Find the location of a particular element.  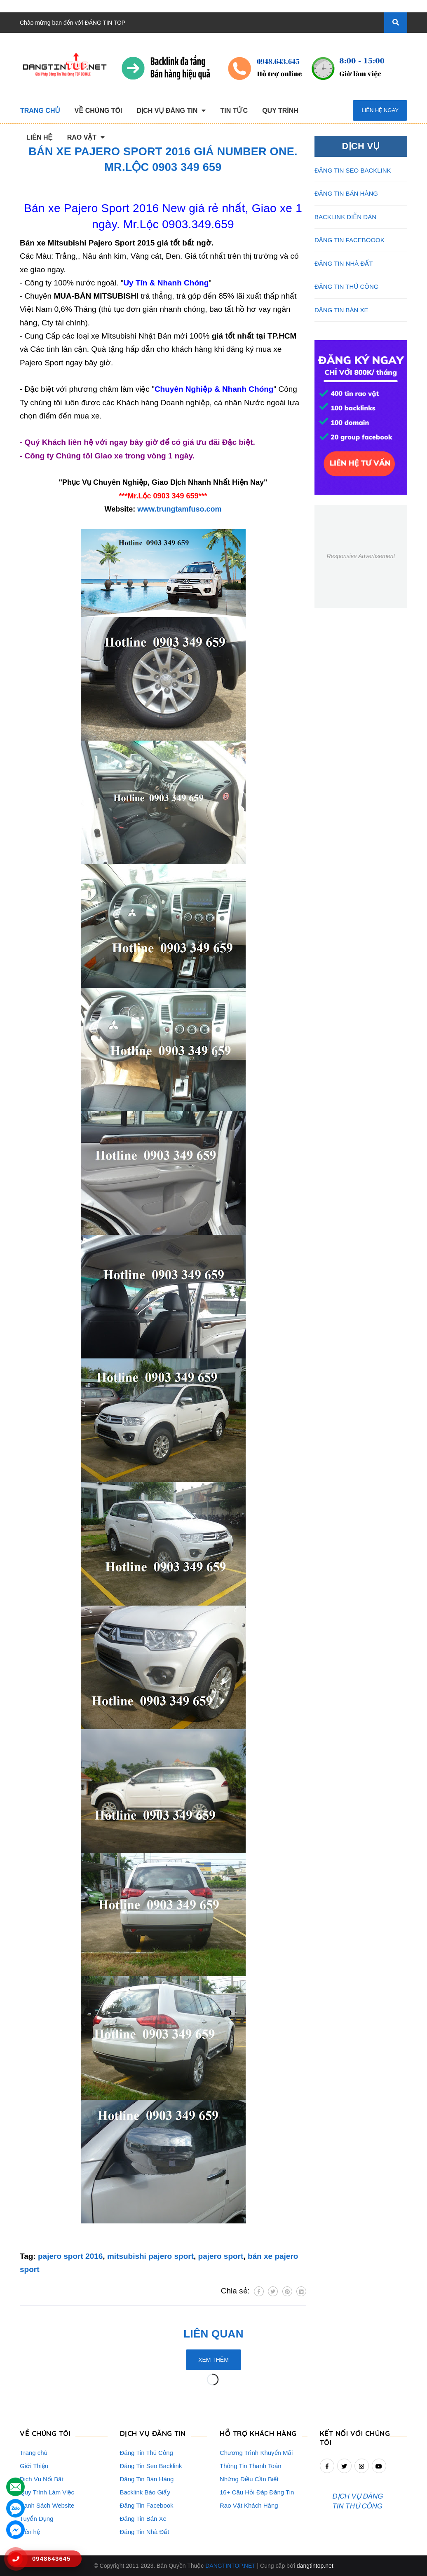

Dịch Vụ Nổi Bật is located at coordinates (42, 2478).